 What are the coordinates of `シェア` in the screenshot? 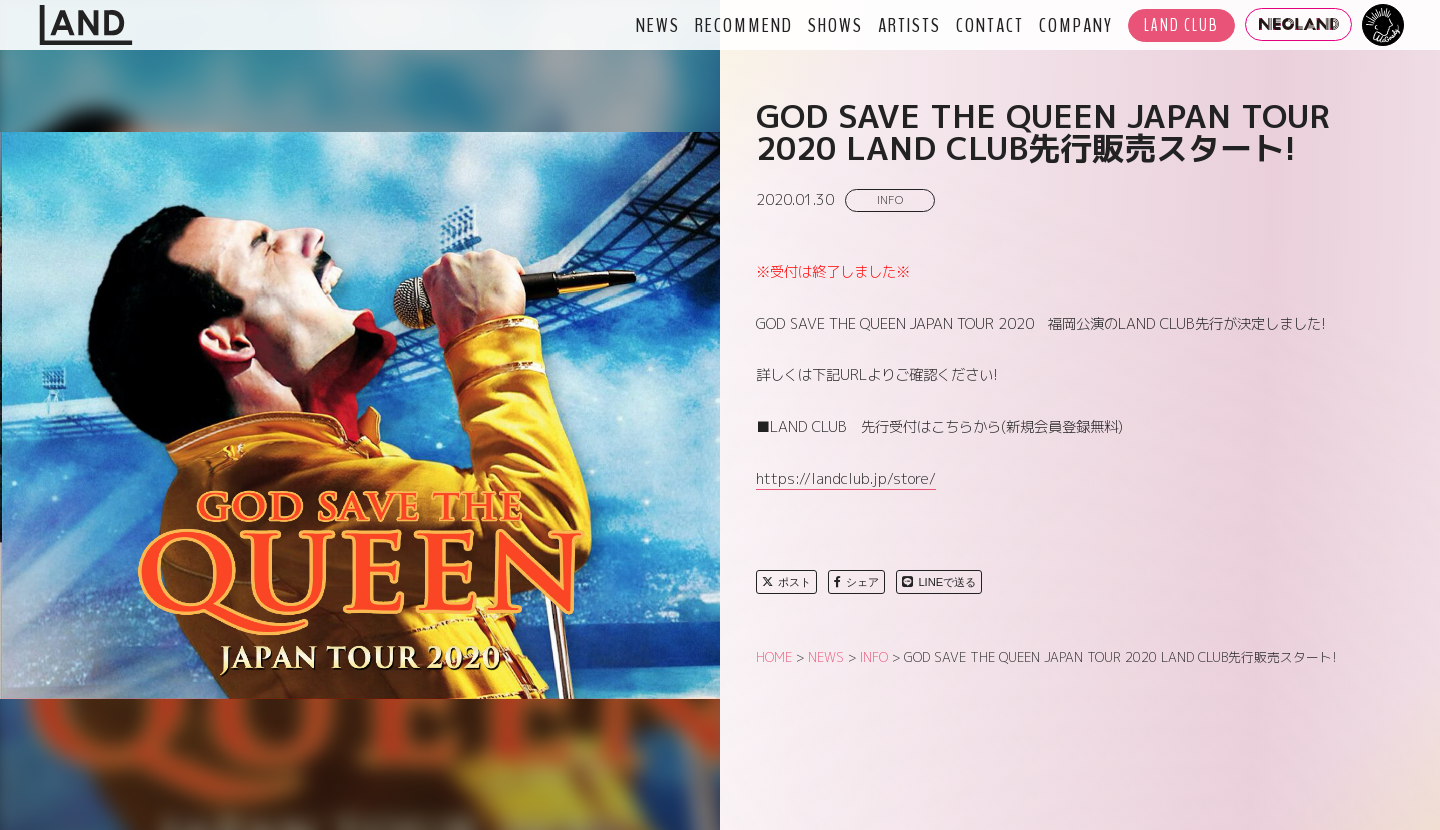 It's located at (856, 582).